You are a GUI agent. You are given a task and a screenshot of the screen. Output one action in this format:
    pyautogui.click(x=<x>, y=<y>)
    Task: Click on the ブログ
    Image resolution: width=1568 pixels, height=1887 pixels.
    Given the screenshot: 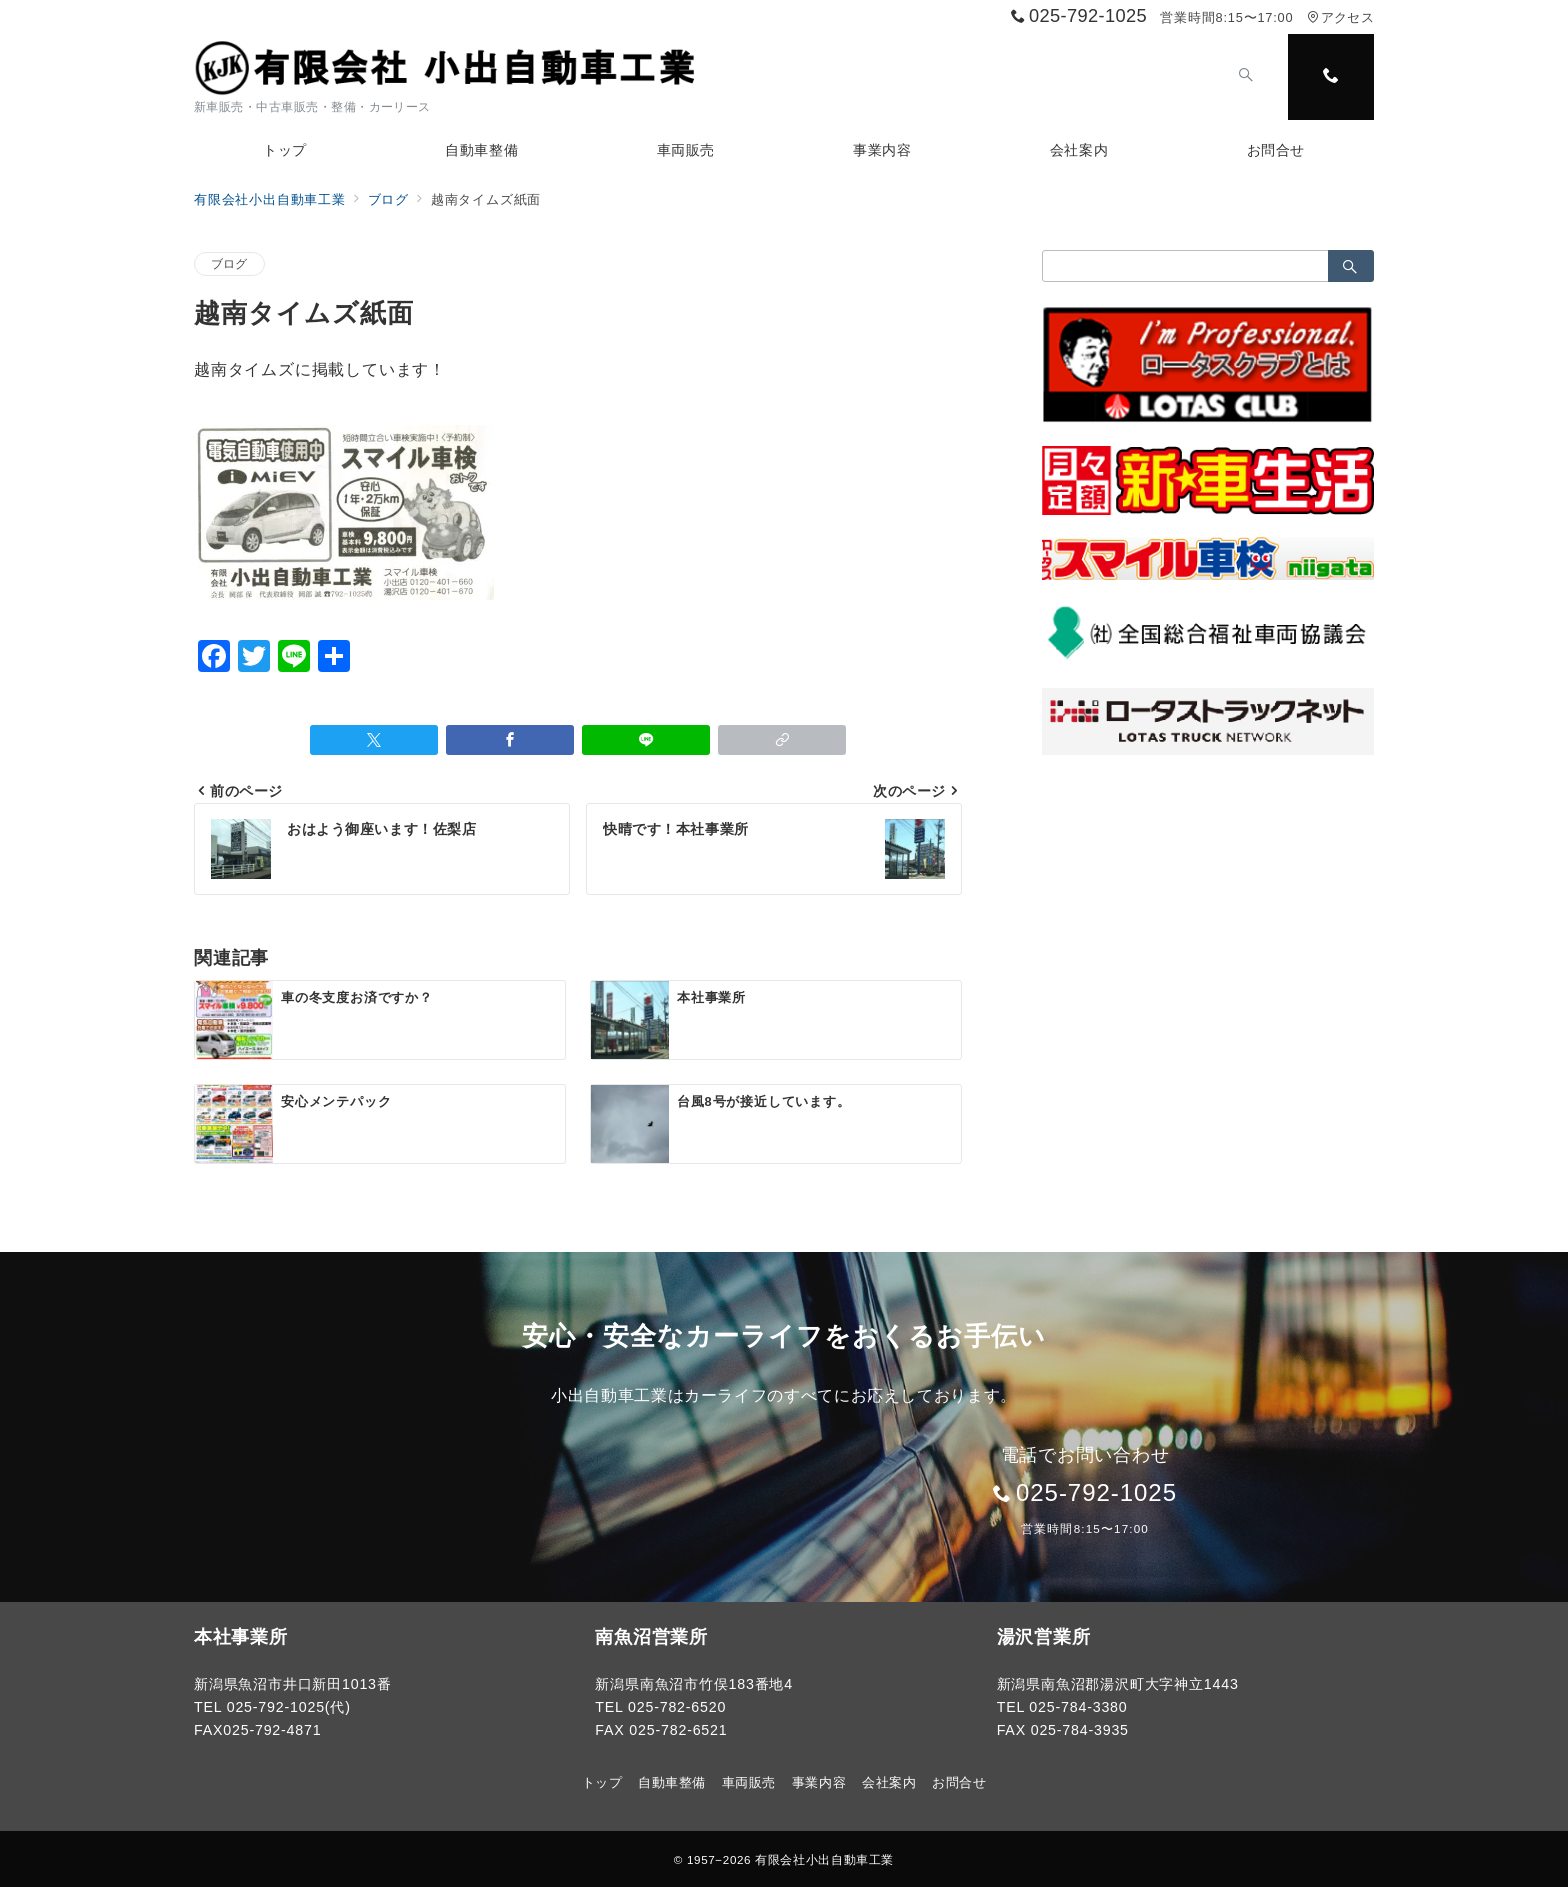 What is the action you would take?
    pyautogui.click(x=229, y=263)
    